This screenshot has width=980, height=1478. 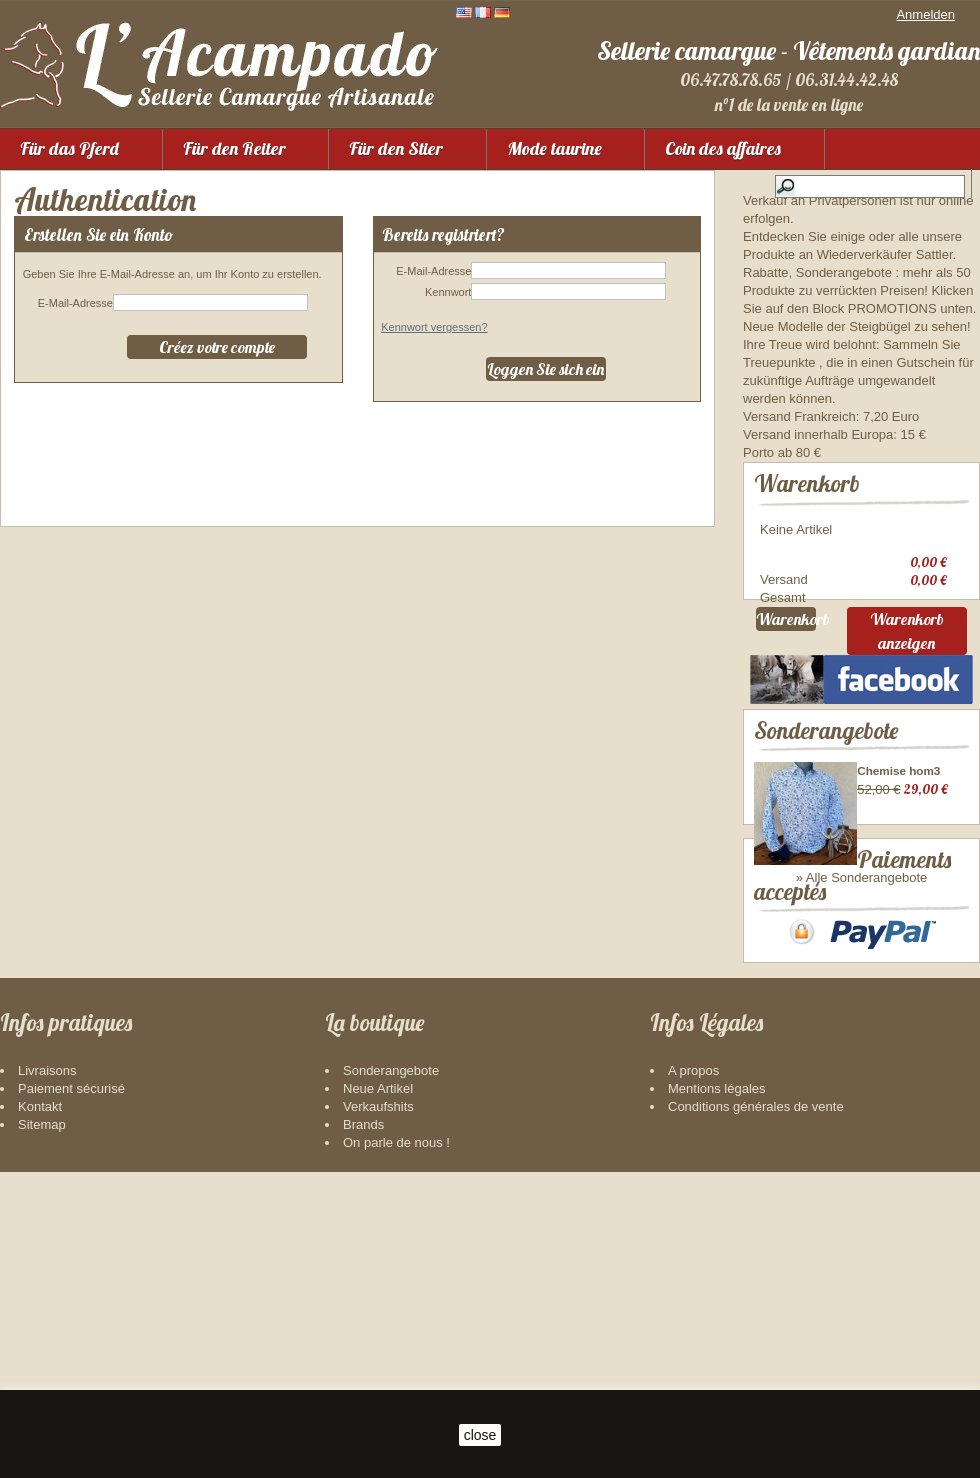 I want to click on Sitemap, so click(x=42, y=1228).